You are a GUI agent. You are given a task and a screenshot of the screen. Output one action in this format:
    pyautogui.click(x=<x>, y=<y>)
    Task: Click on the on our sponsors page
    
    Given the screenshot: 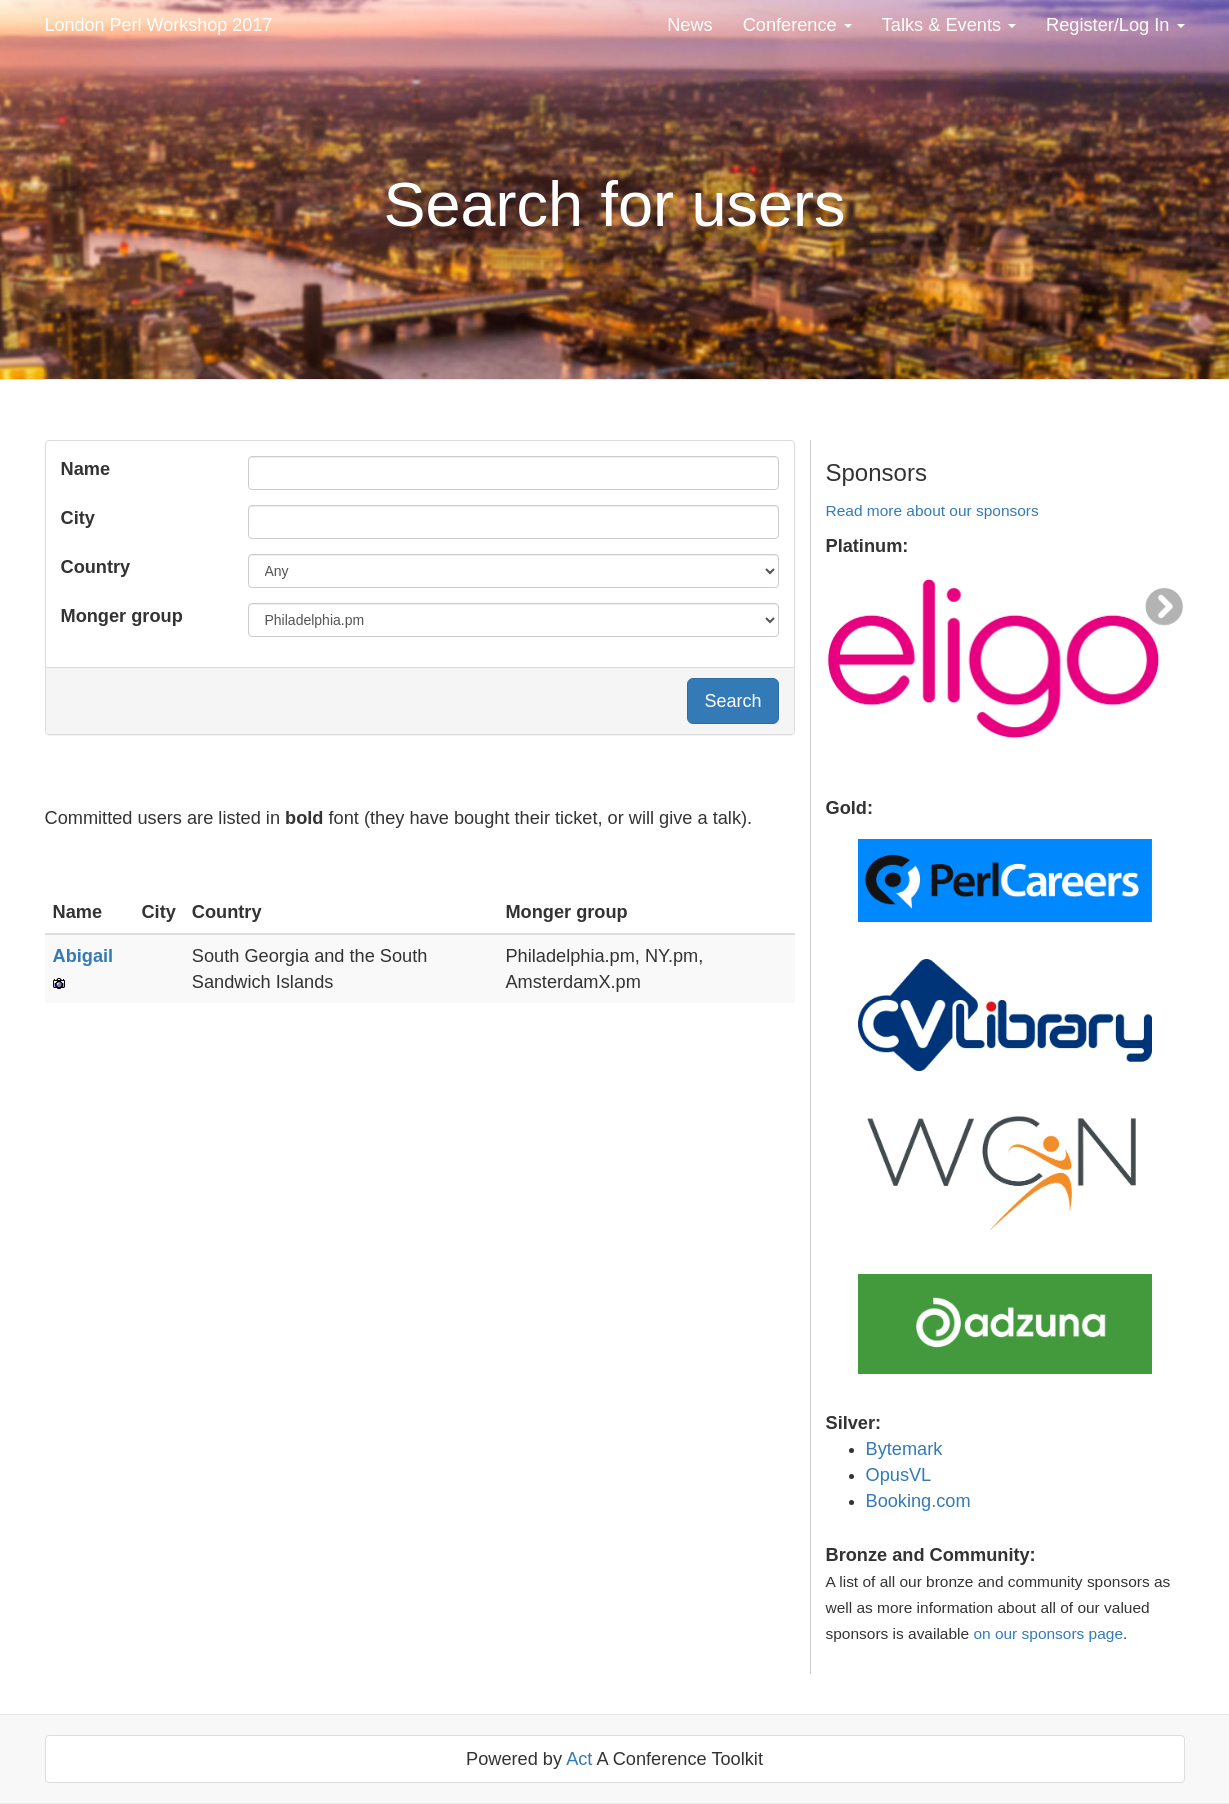 What is the action you would take?
    pyautogui.click(x=1048, y=1633)
    